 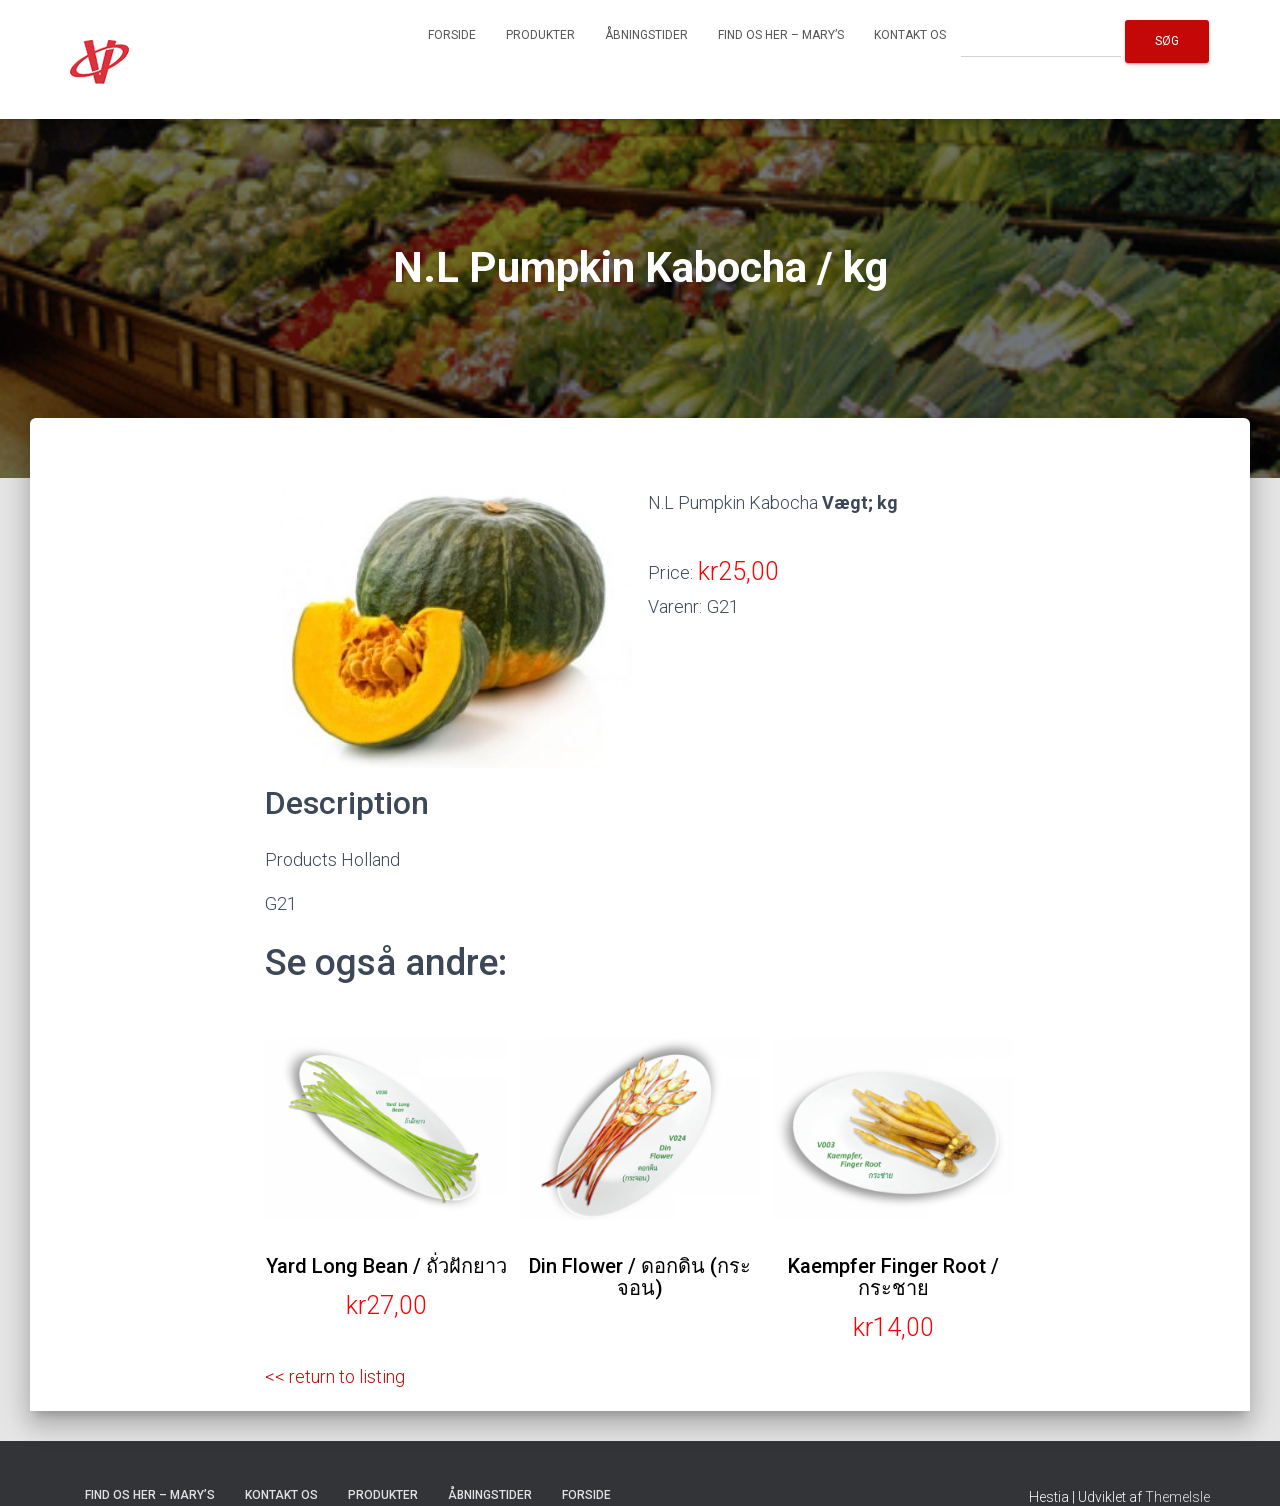 I want to click on Find os her – Mary’s, so click(x=781, y=35).